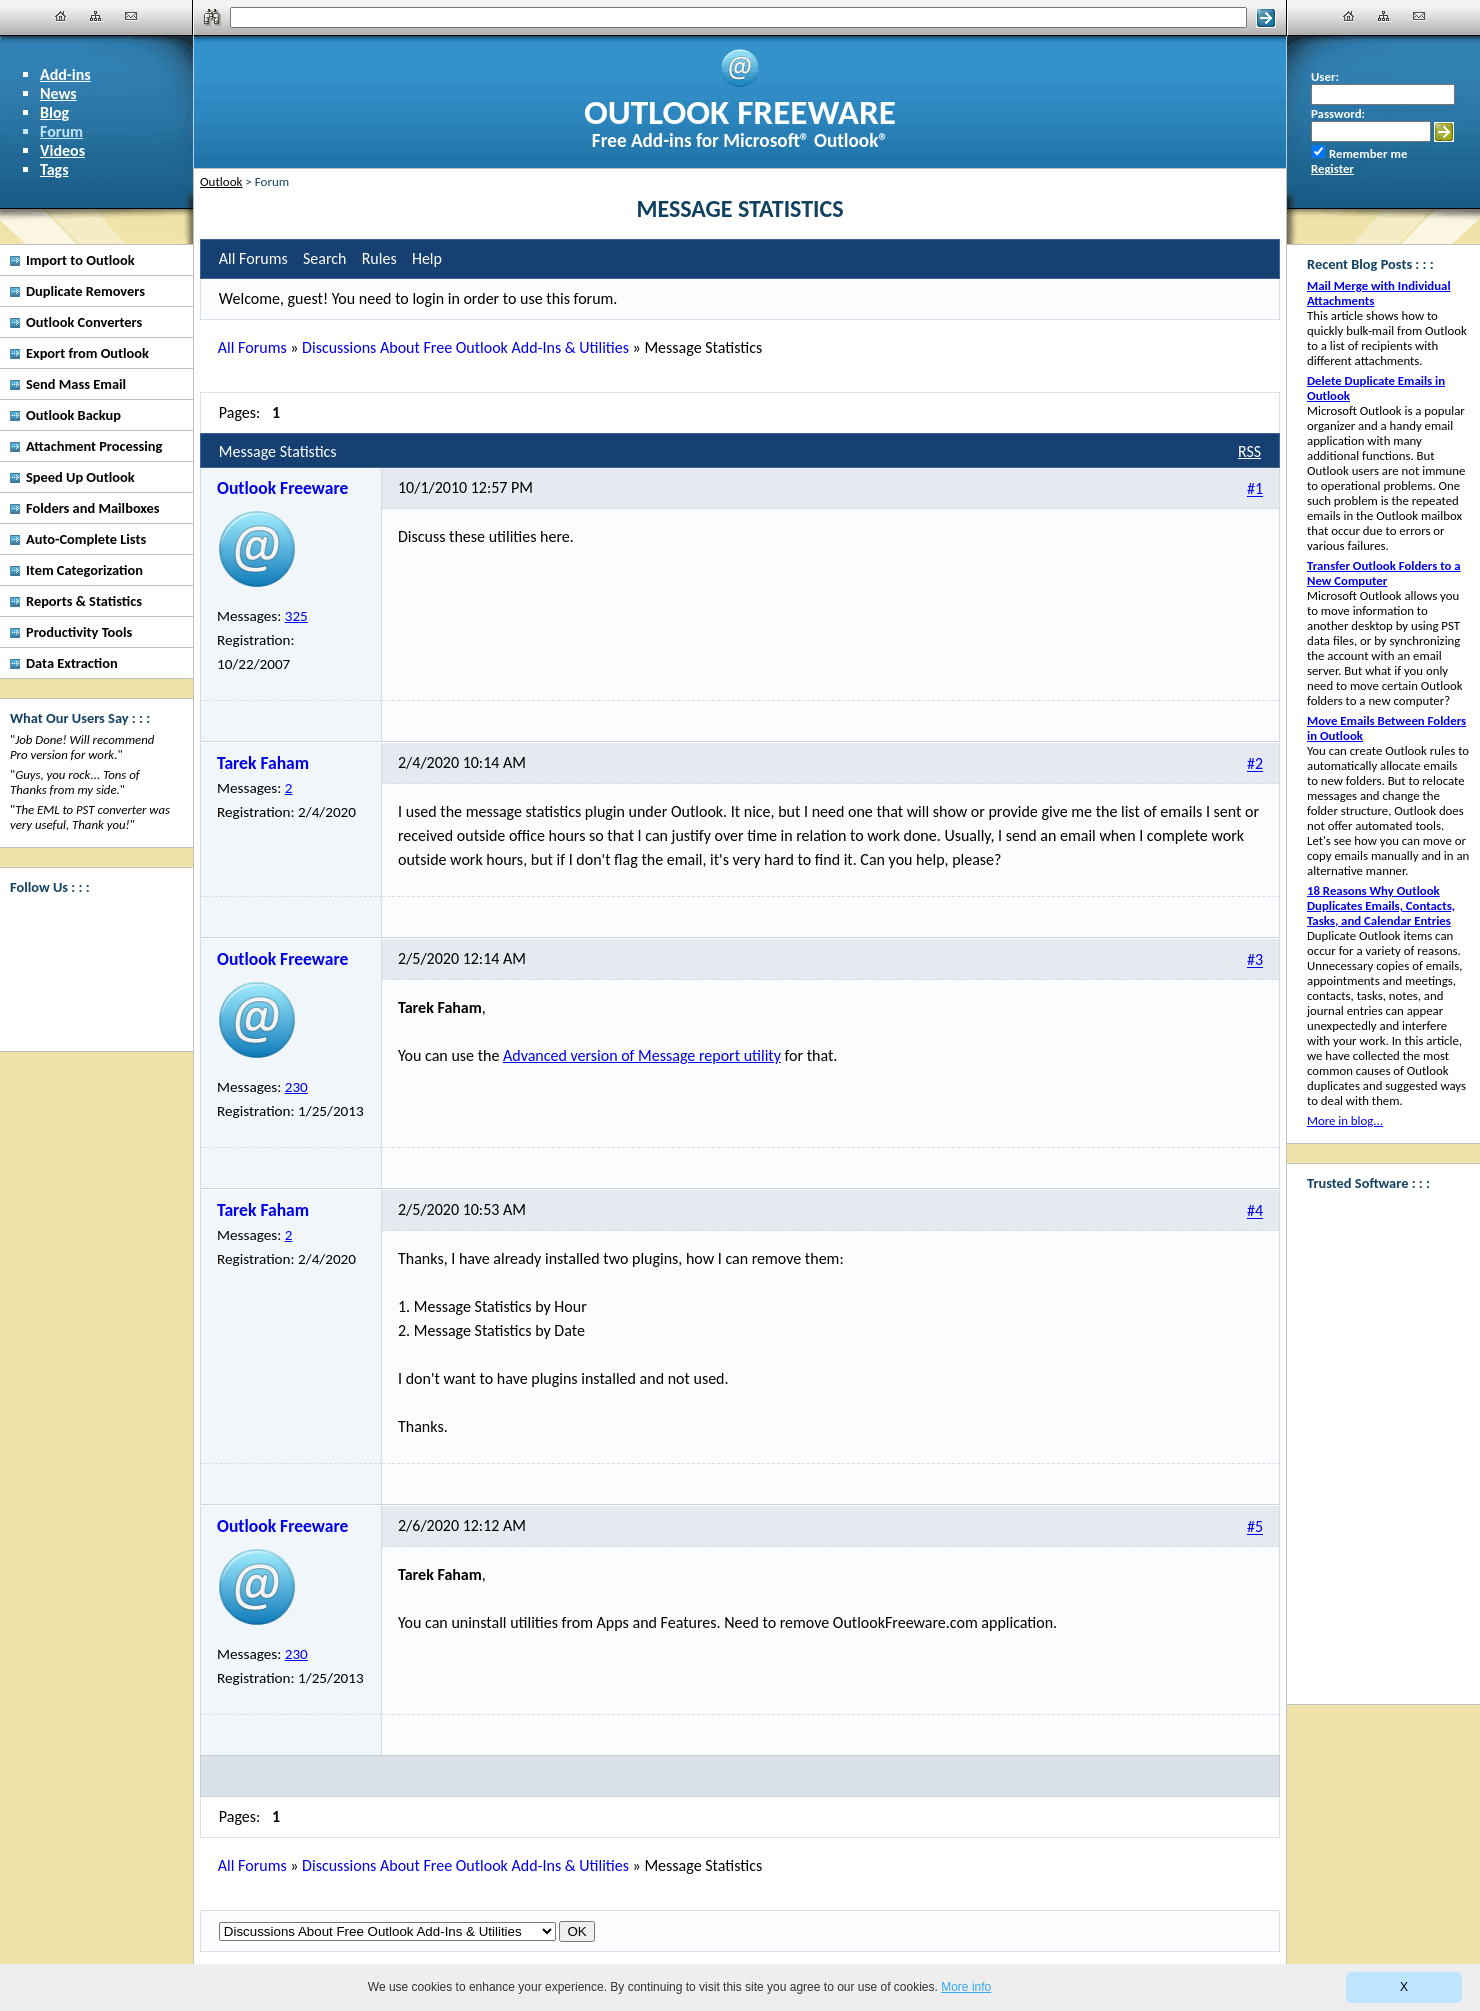 The image size is (1480, 2011). Describe the element at coordinates (58, 93) in the screenshot. I see `News` at that location.